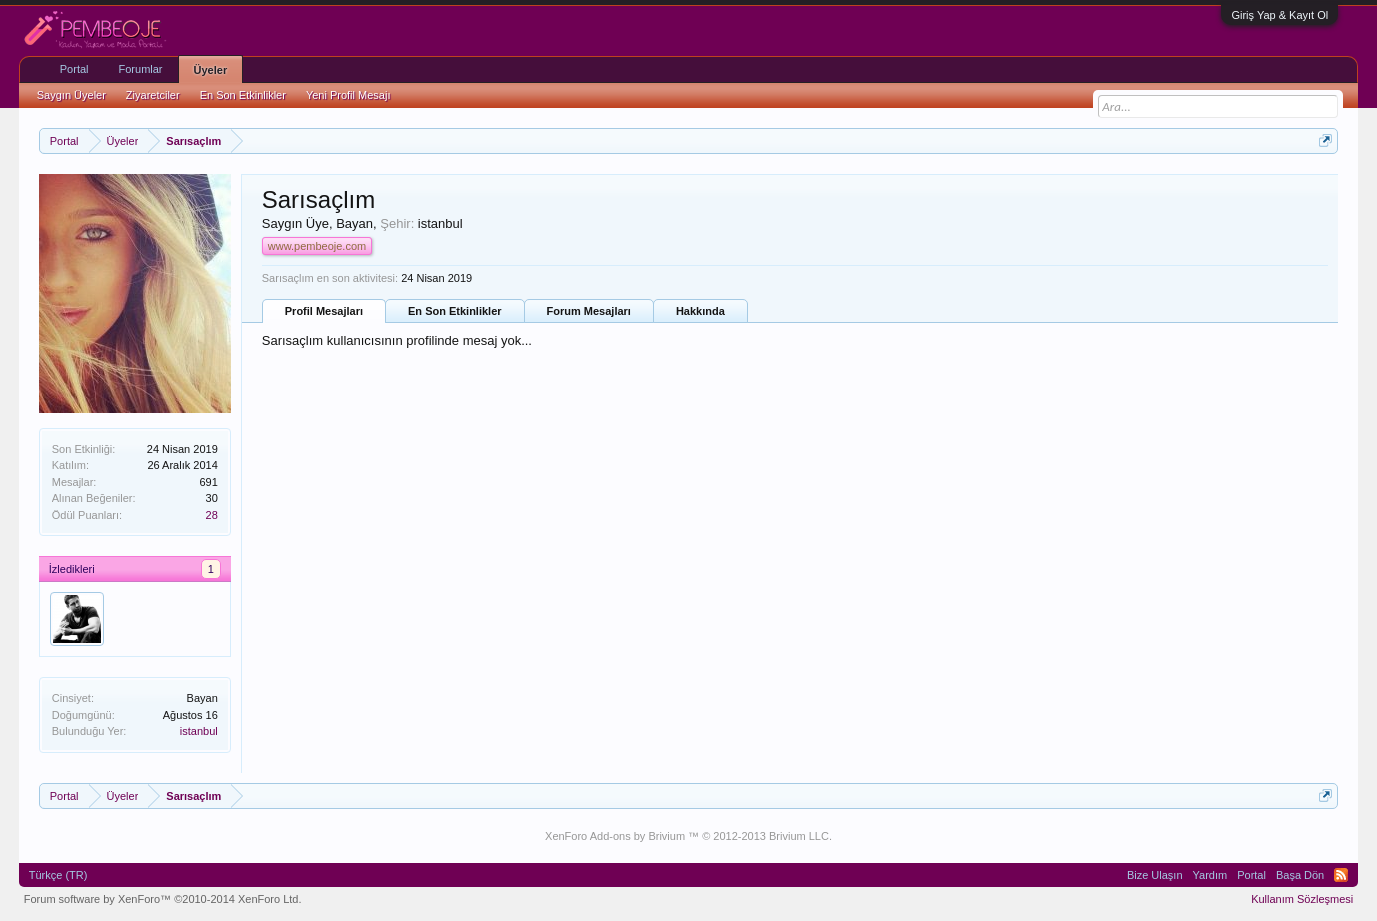 Image resolution: width=1377 pixels, height=921 pixels. Describe the element at coordinates (1341, 875) in the screenshot. I see `RSS` at that location.